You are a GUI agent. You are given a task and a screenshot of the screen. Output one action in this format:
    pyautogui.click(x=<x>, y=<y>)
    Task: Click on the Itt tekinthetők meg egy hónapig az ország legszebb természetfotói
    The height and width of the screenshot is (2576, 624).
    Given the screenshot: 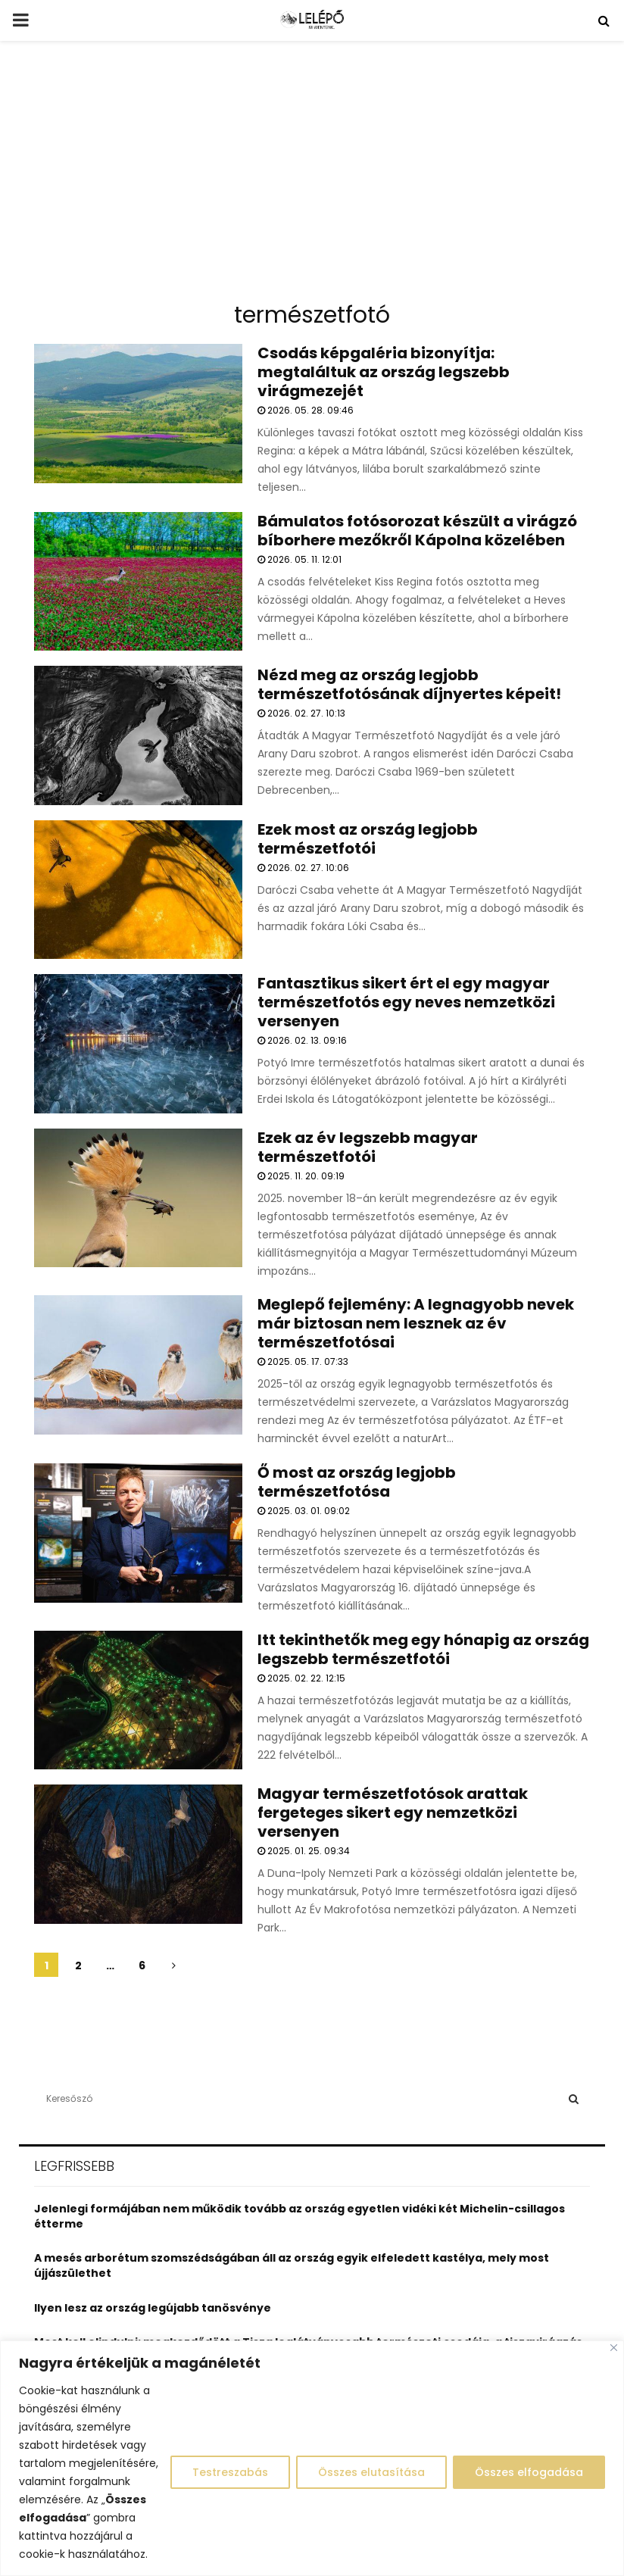 What is the action you would take?
    pyautogui.click(x=423, y=1649)
    